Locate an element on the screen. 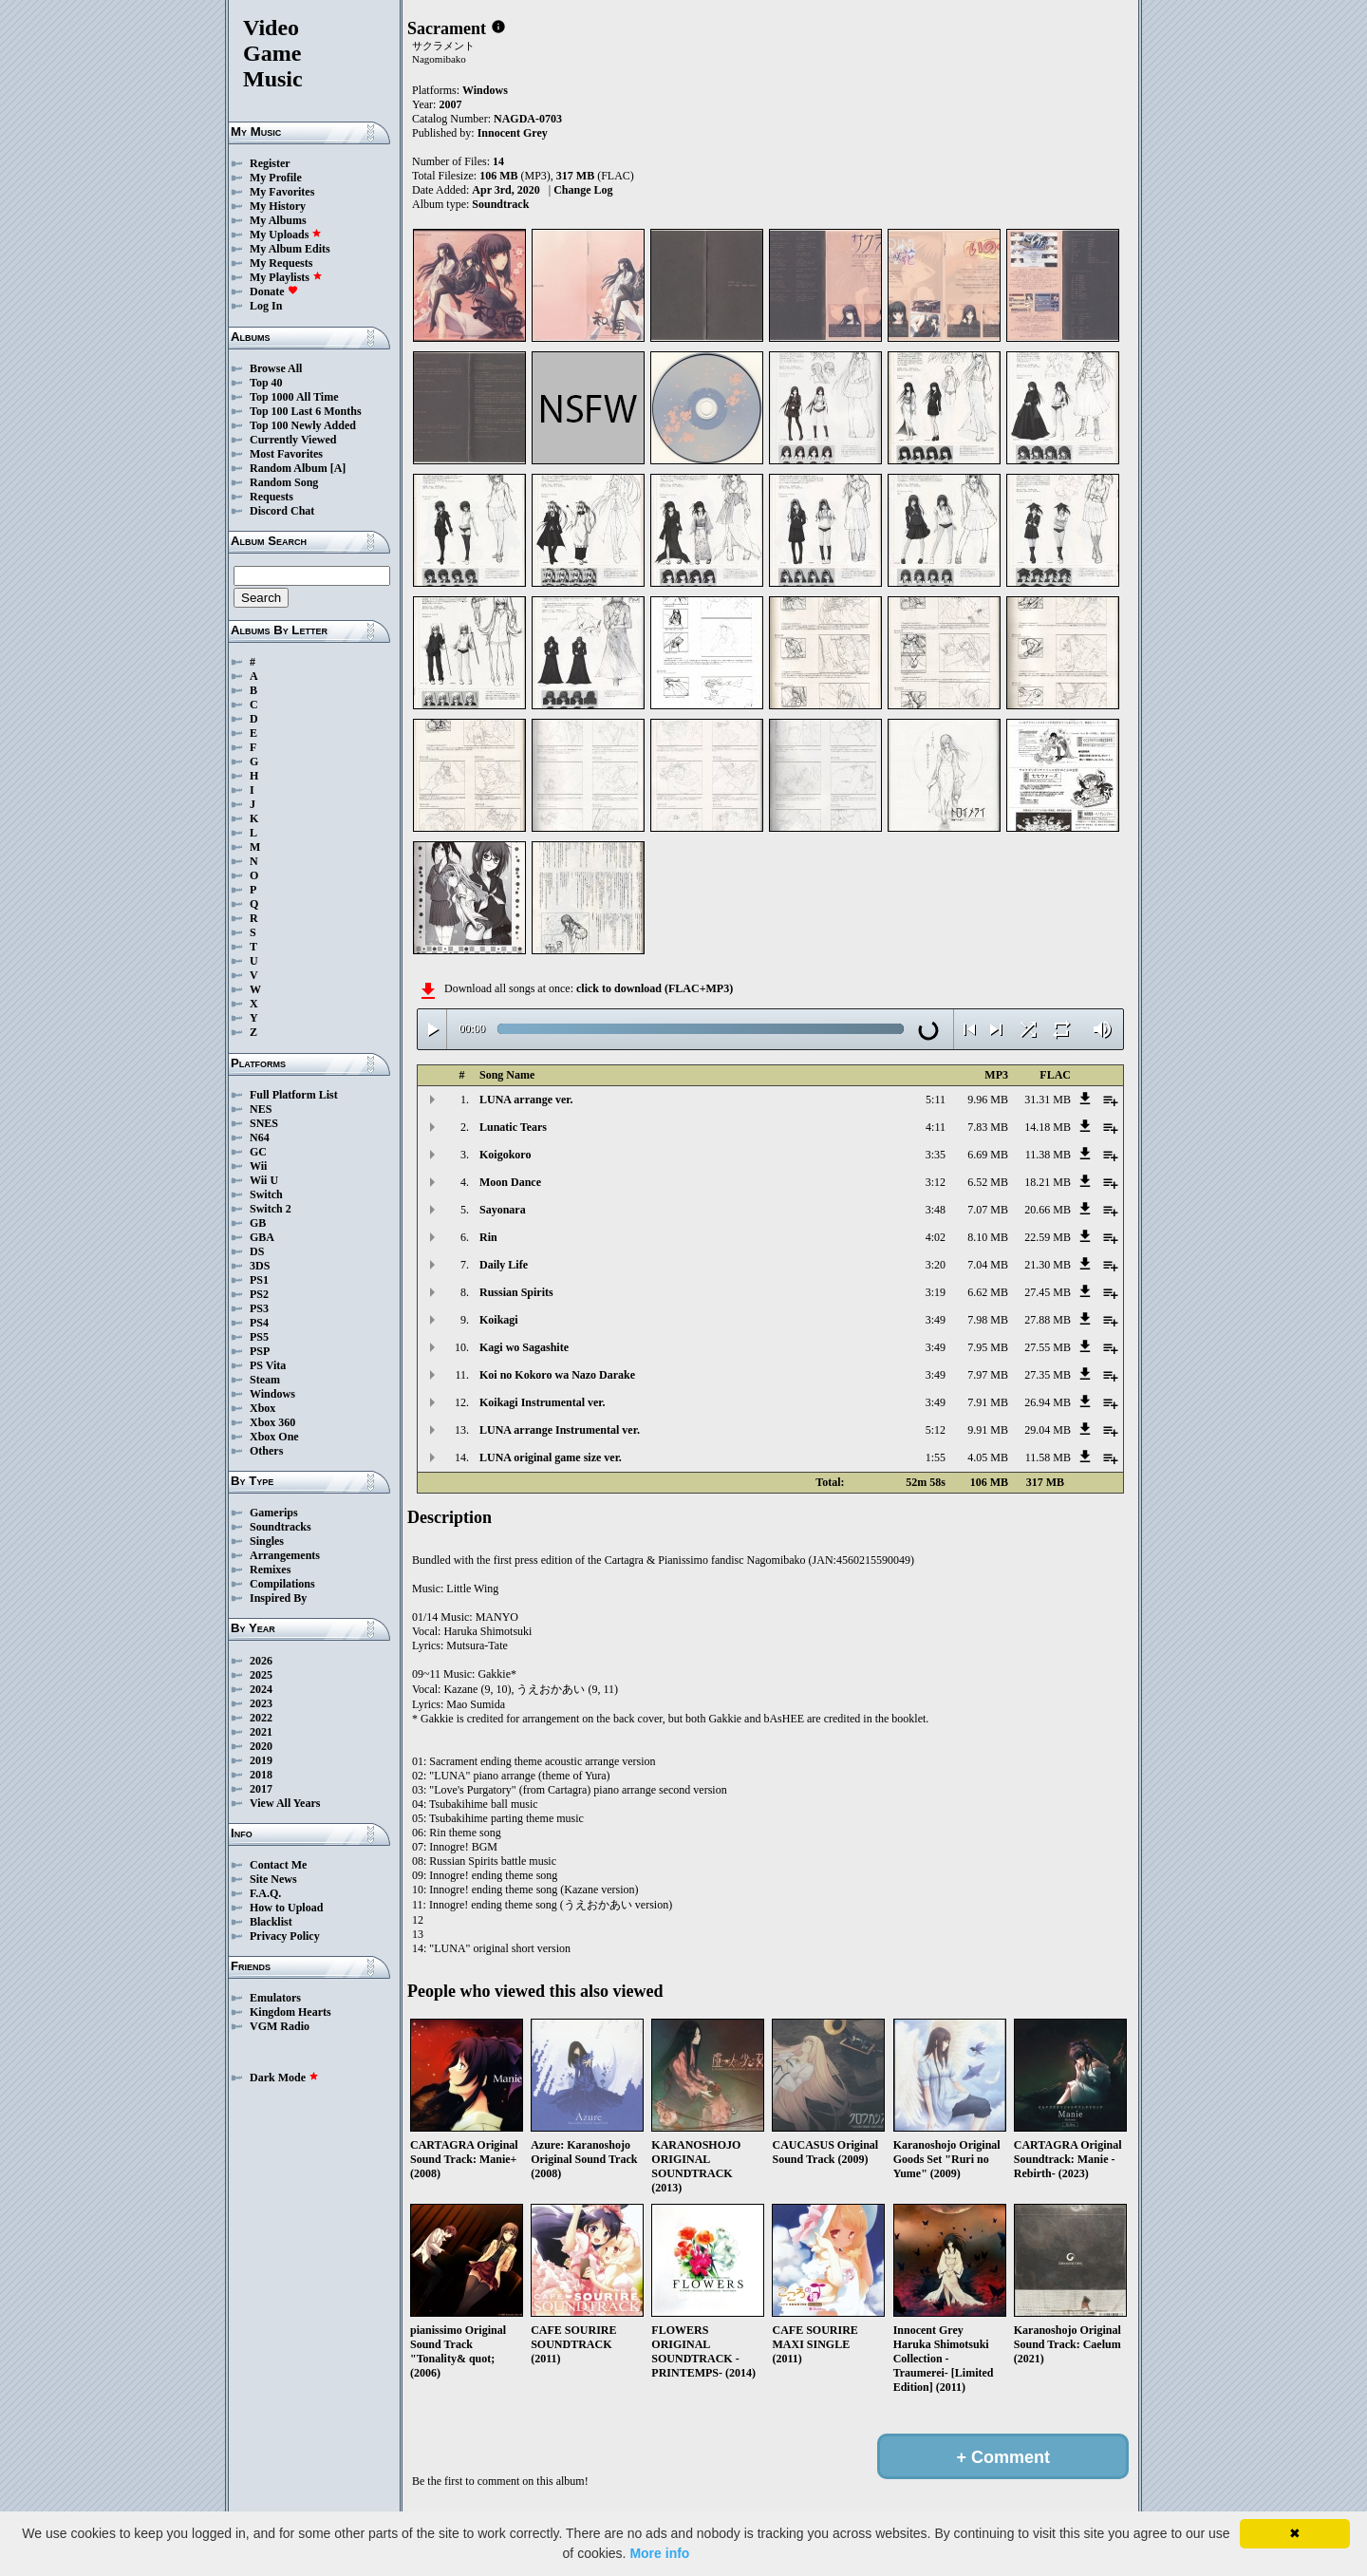  Contact Me is located at coordinates (278, 1864).